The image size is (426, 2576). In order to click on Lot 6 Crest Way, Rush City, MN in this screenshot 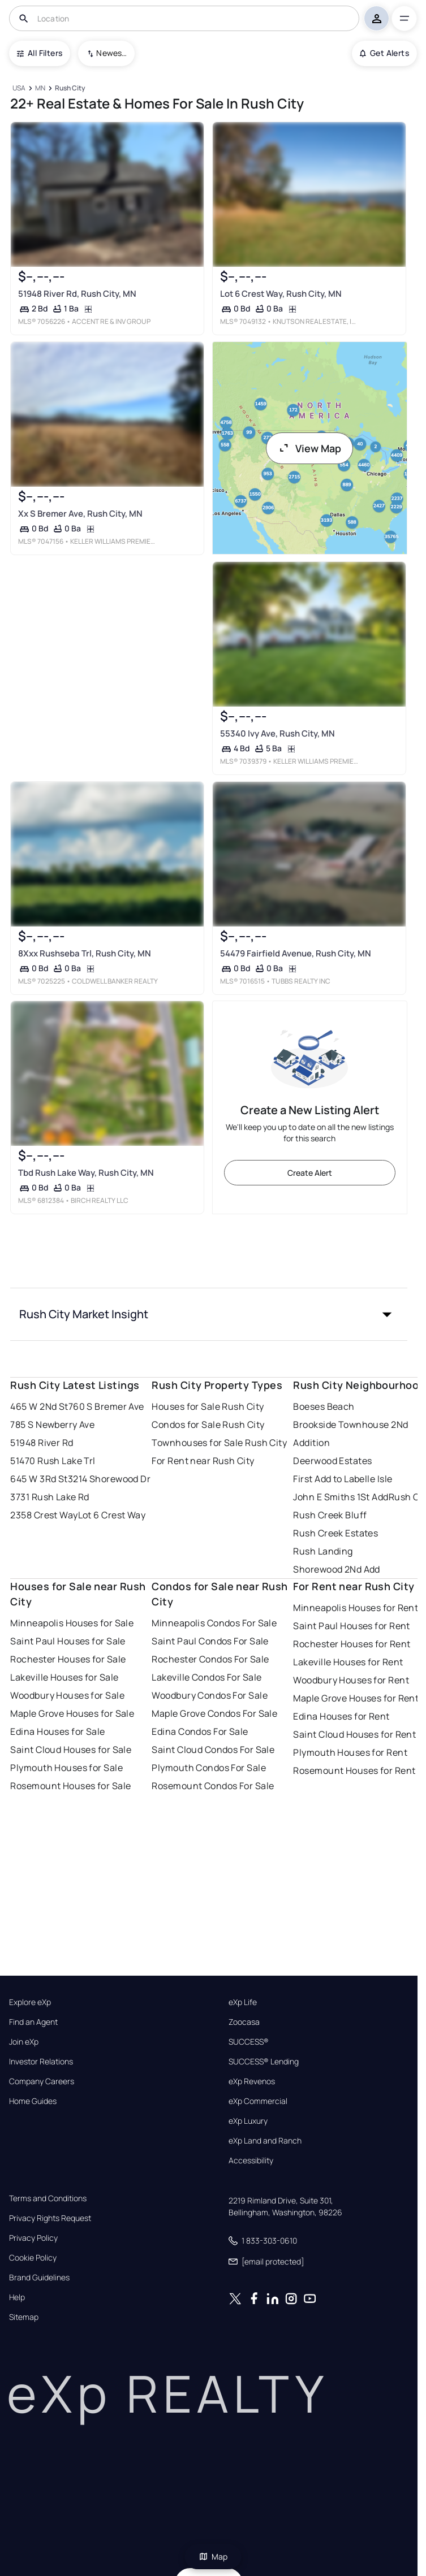, I will do `click(280, 294)`.